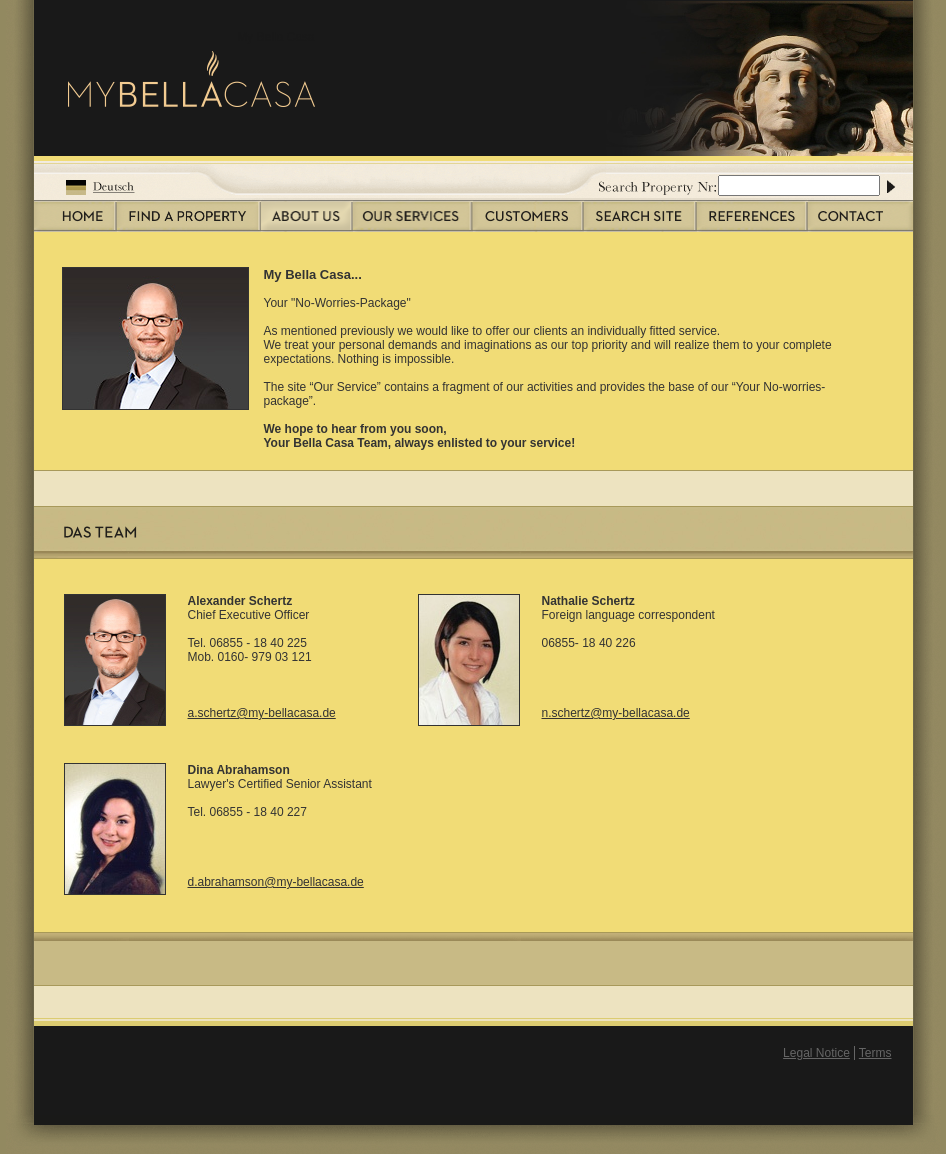 The height and width of the screenshot is (1154, 946). Describe the element at coordinates (875, 1053) in the screenshot. I see `Terms` at that location.